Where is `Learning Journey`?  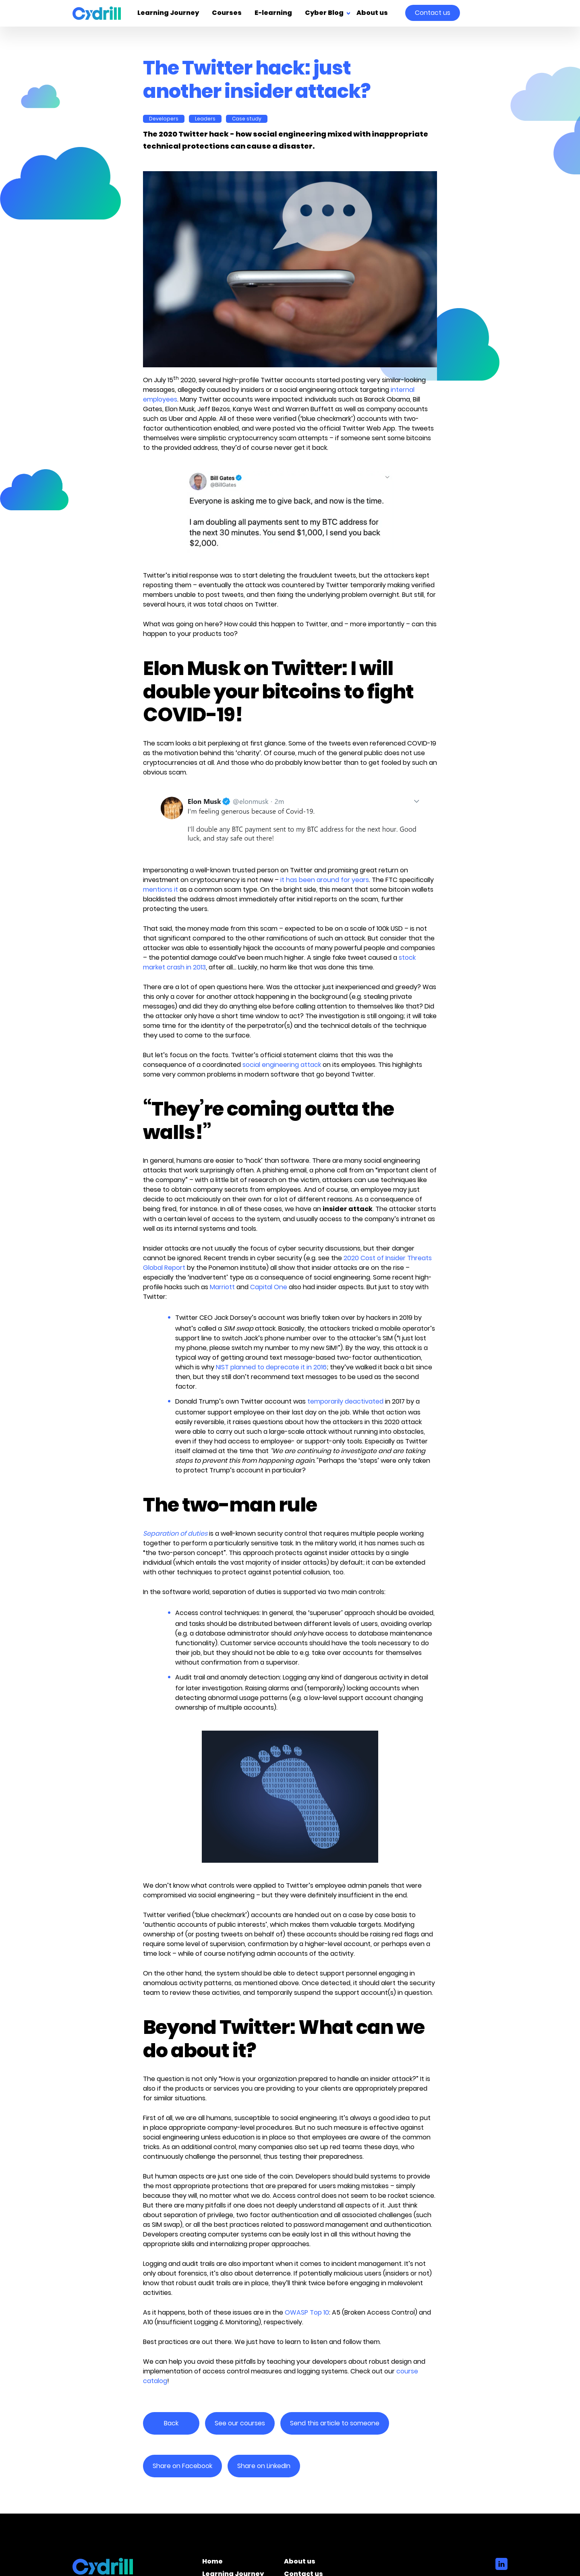 Learning Journey is located at coordinates (168, 13).